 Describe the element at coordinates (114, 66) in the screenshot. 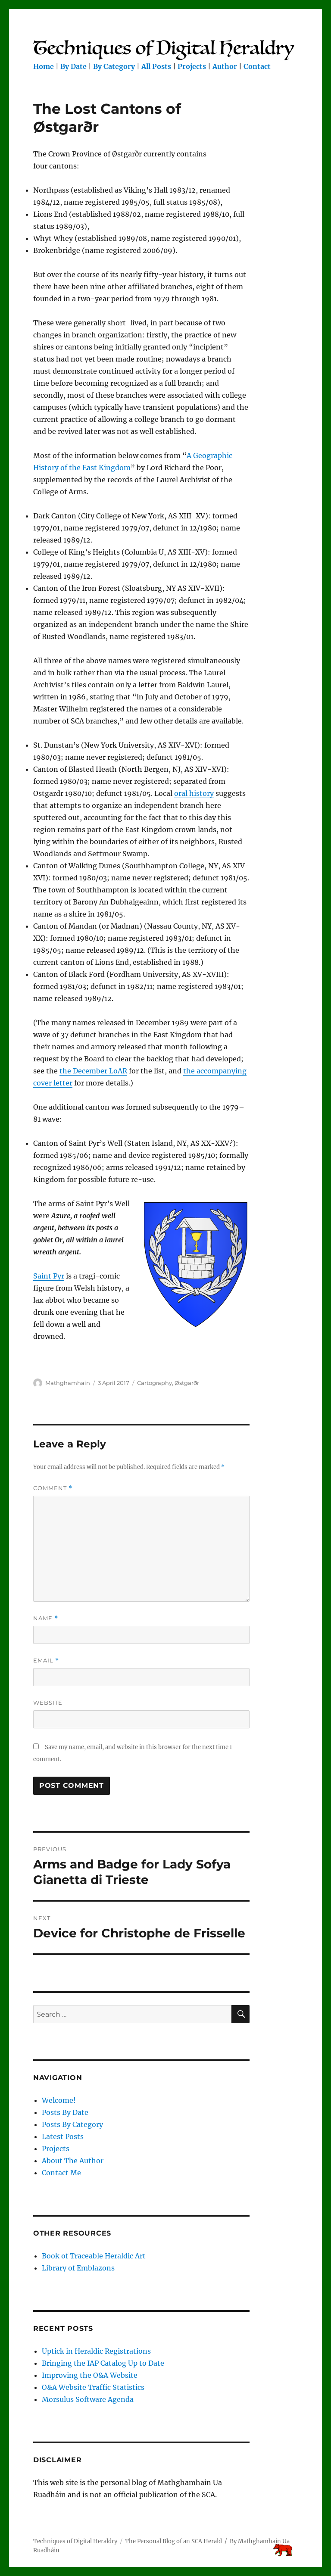

I see `By Category` at that location.